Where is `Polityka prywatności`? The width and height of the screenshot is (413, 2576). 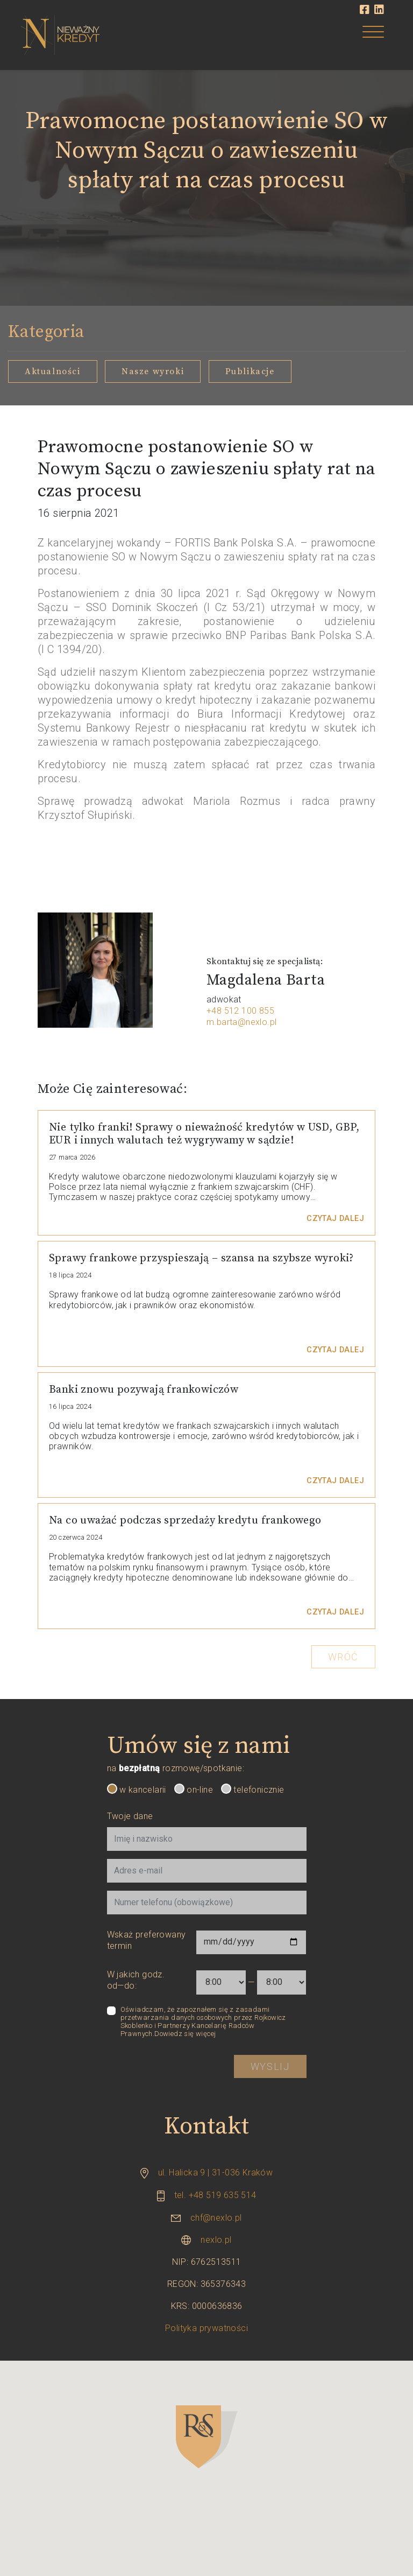 Polityka prywatności is located at coordinates (206, 2328).